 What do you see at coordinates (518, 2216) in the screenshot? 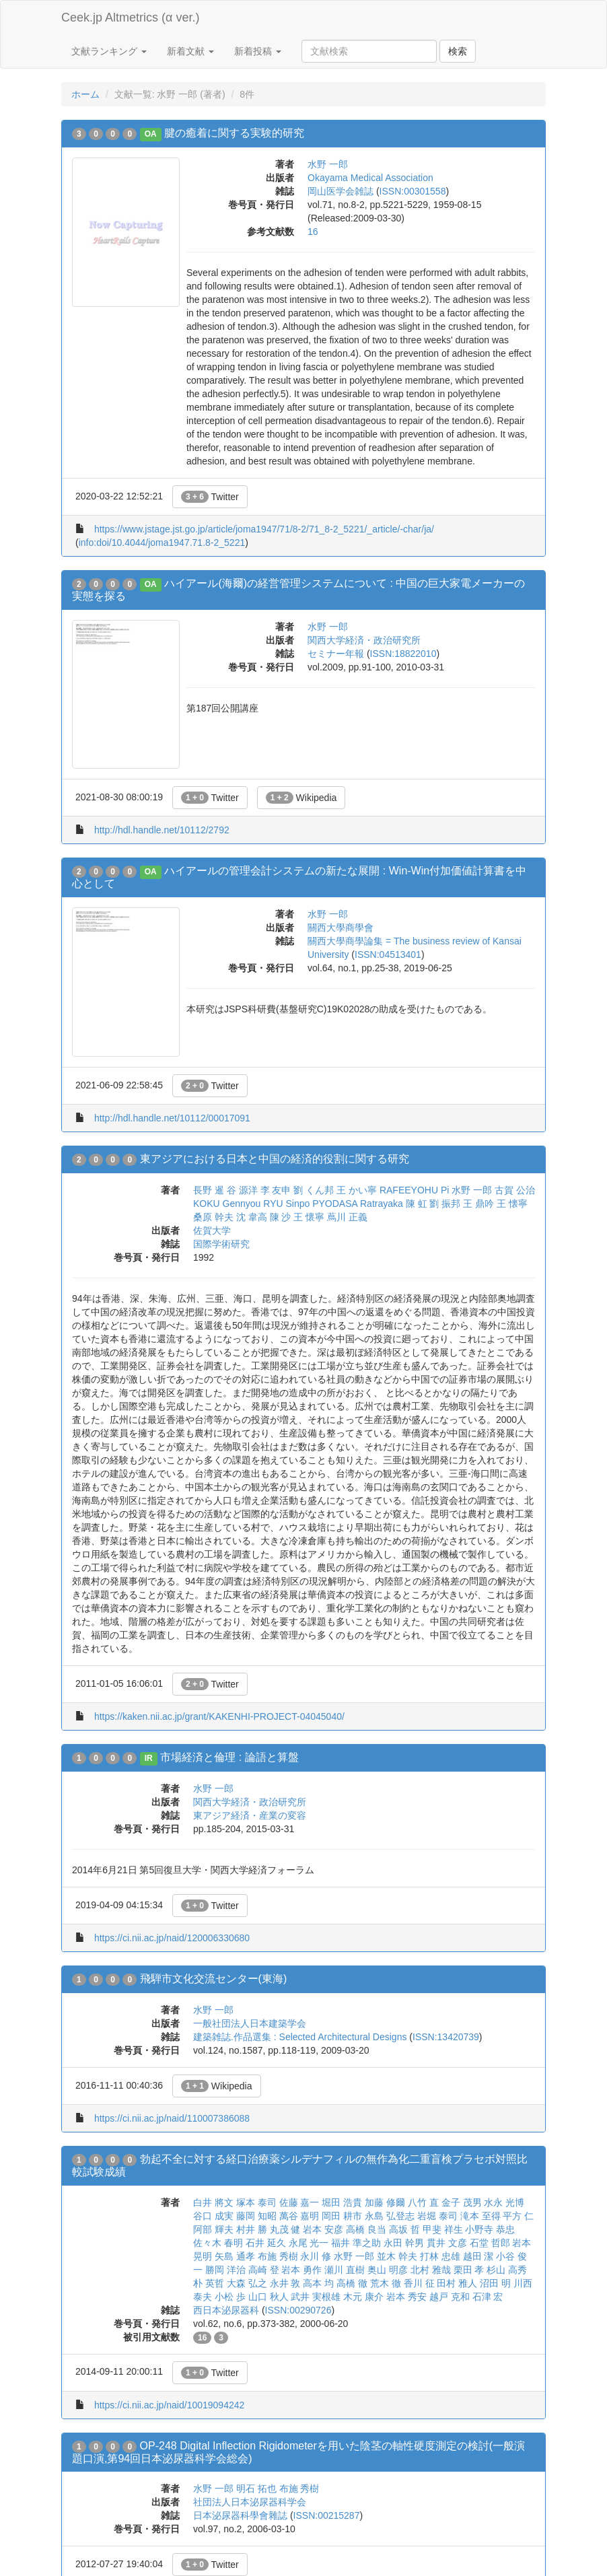
I see `平方 仁` at bounding box center [518, 2216].